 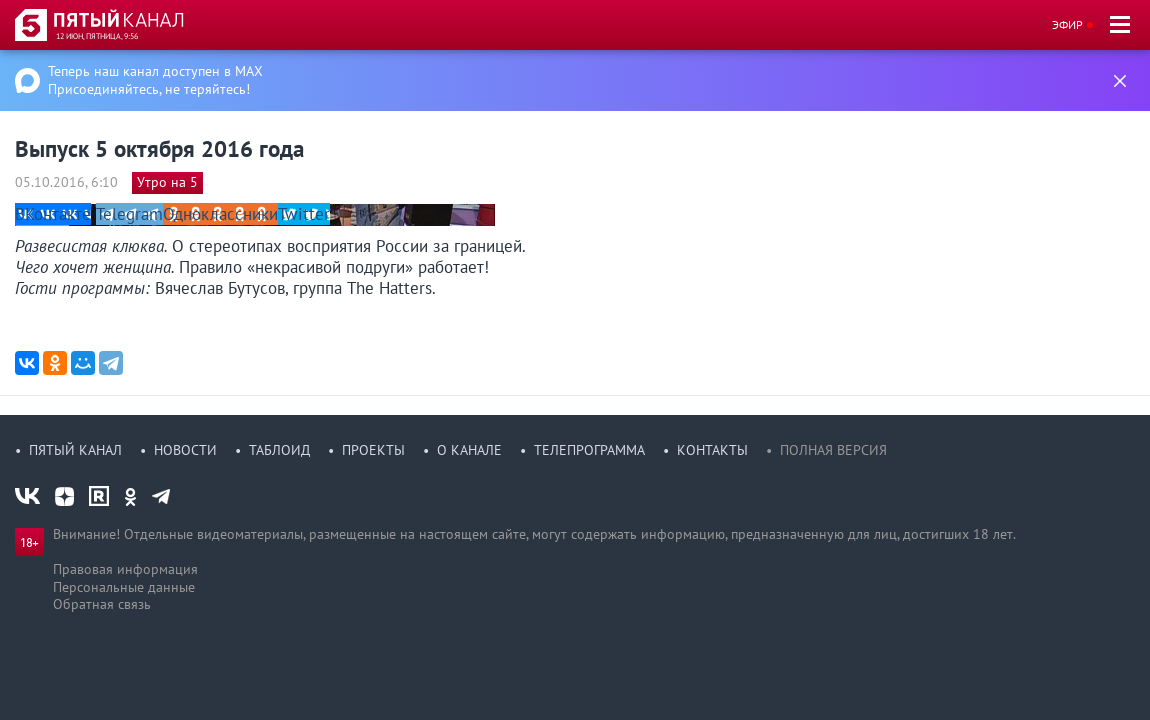 I want to click on 12 июн, пятница, 9:56, so click(x=97, y=36).